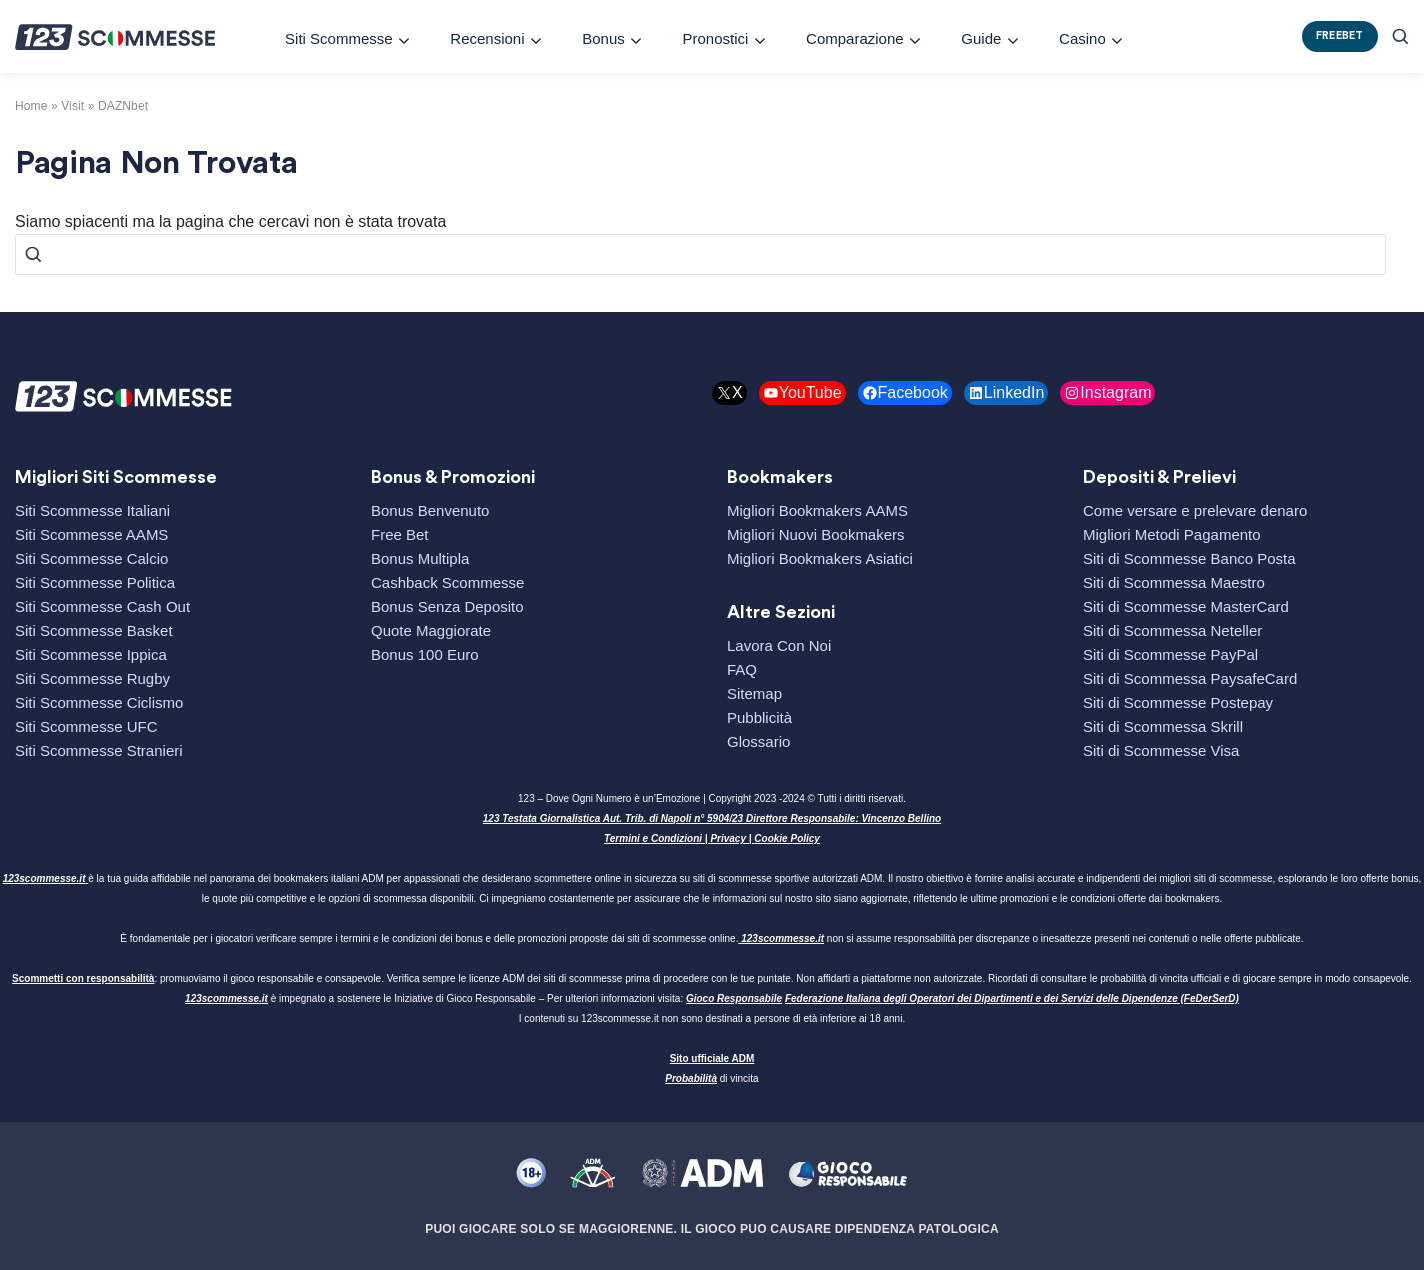  Describe the element at coordinates (1189, 558) in the screenshot. I see `Siti di Scommesse Banco Posta` at that location.